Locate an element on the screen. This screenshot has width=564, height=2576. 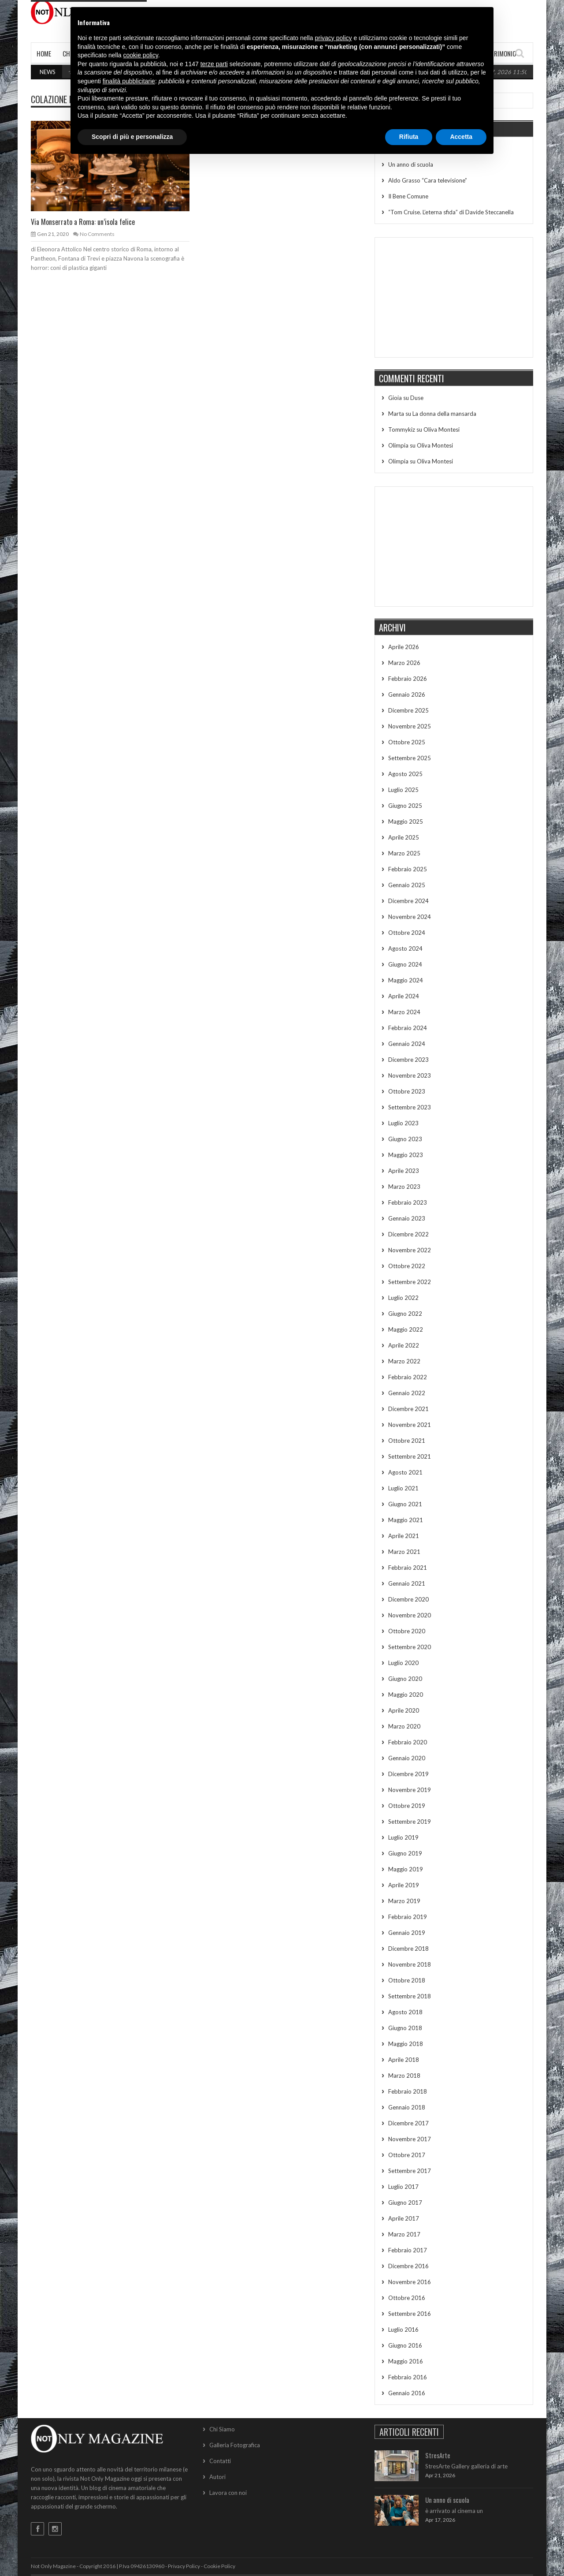
Marzo 2017 is located at coordinates (404, 2234).